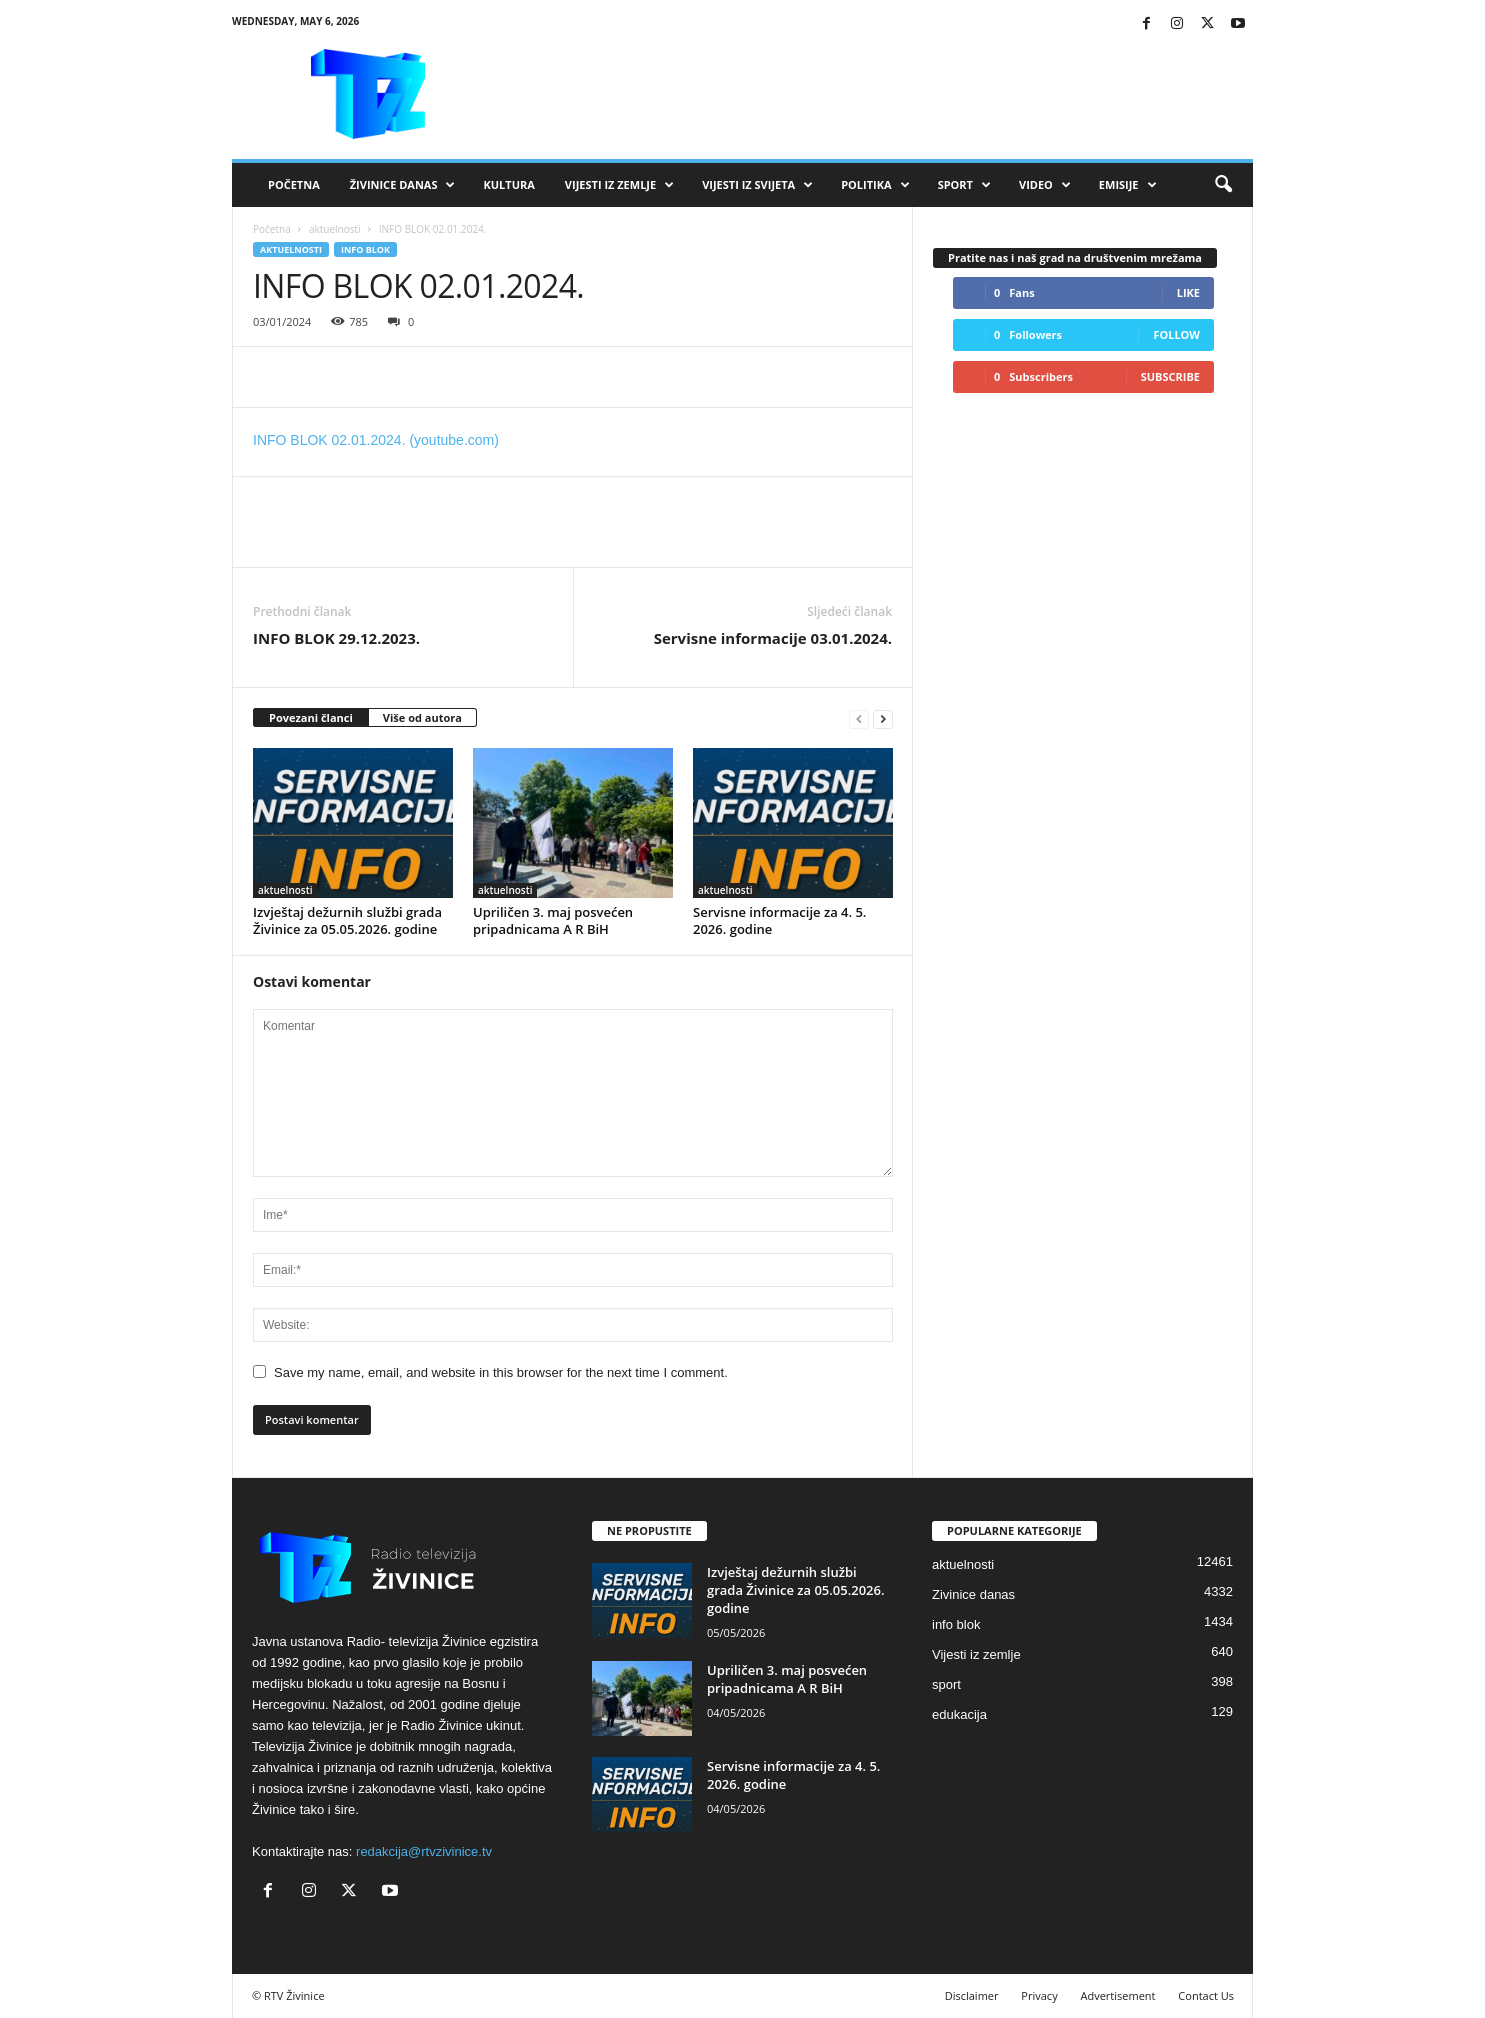  I want to click on redakcija@rtvzivinice.tv, so click(424, 1851).